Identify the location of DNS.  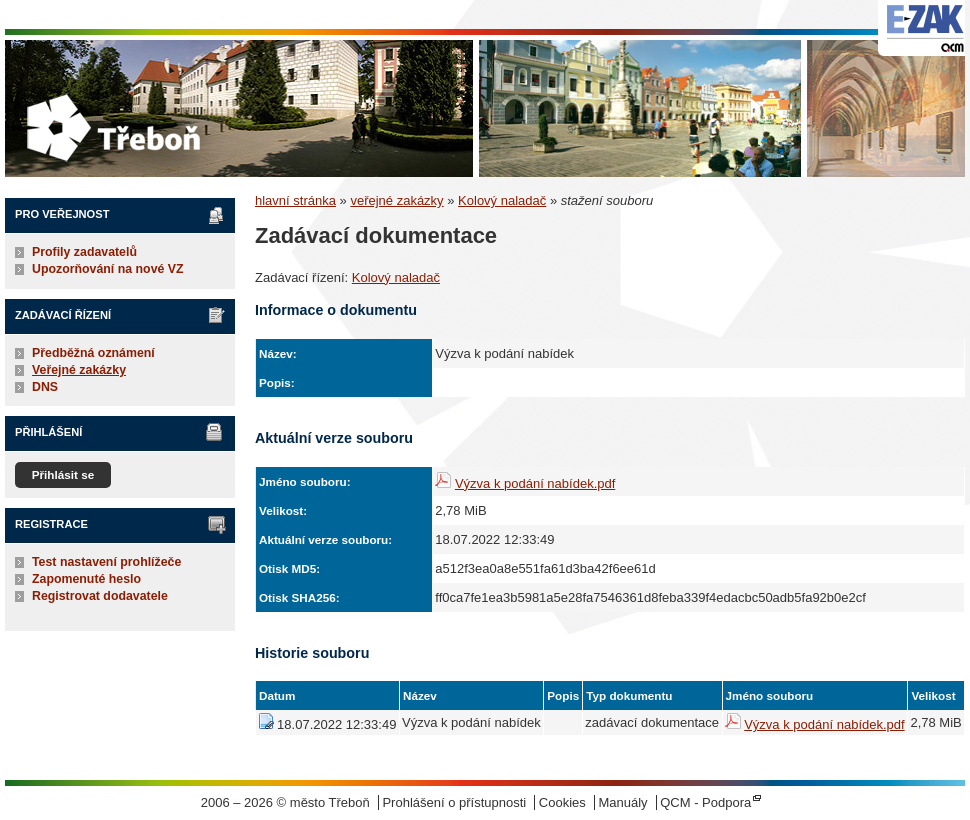
(45, 387).